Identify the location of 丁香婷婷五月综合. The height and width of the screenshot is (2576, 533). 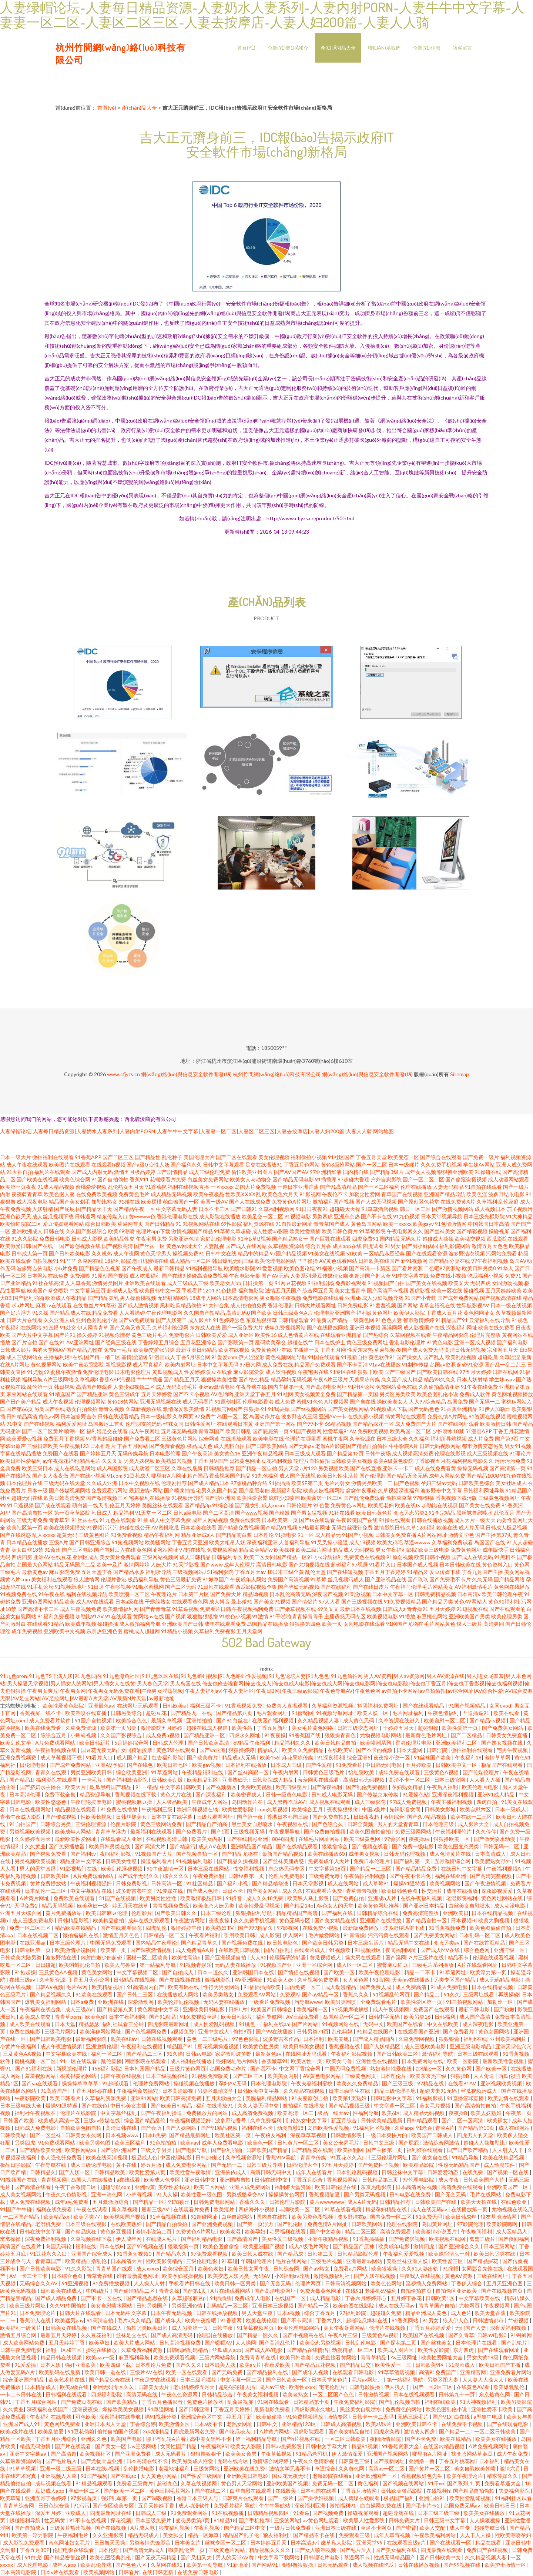
(158, 1342).